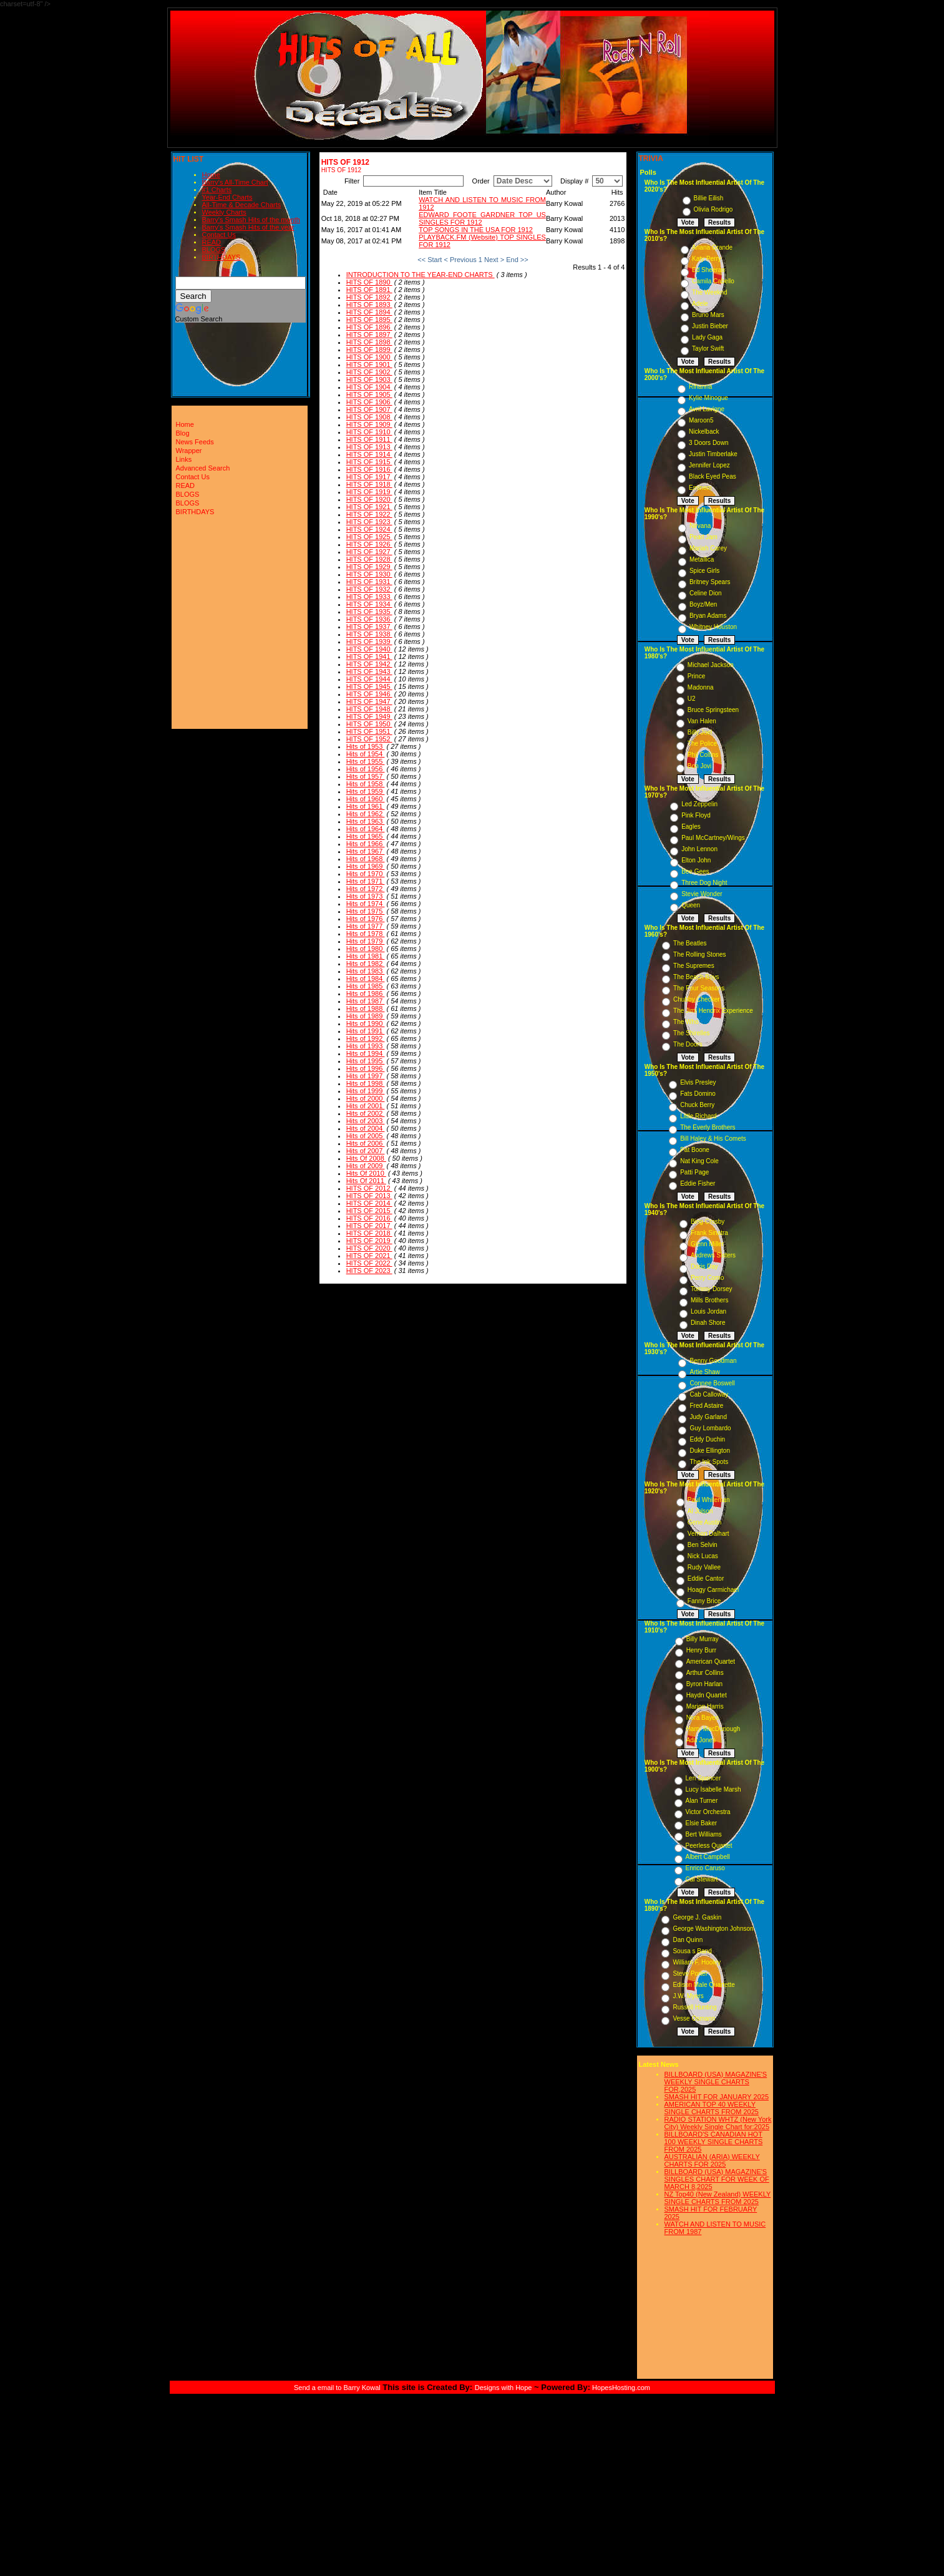  What do you see at coordinates (369, 372) in the screenshot?
I see `HITS OF 1902` at bounding box center [369, 372].